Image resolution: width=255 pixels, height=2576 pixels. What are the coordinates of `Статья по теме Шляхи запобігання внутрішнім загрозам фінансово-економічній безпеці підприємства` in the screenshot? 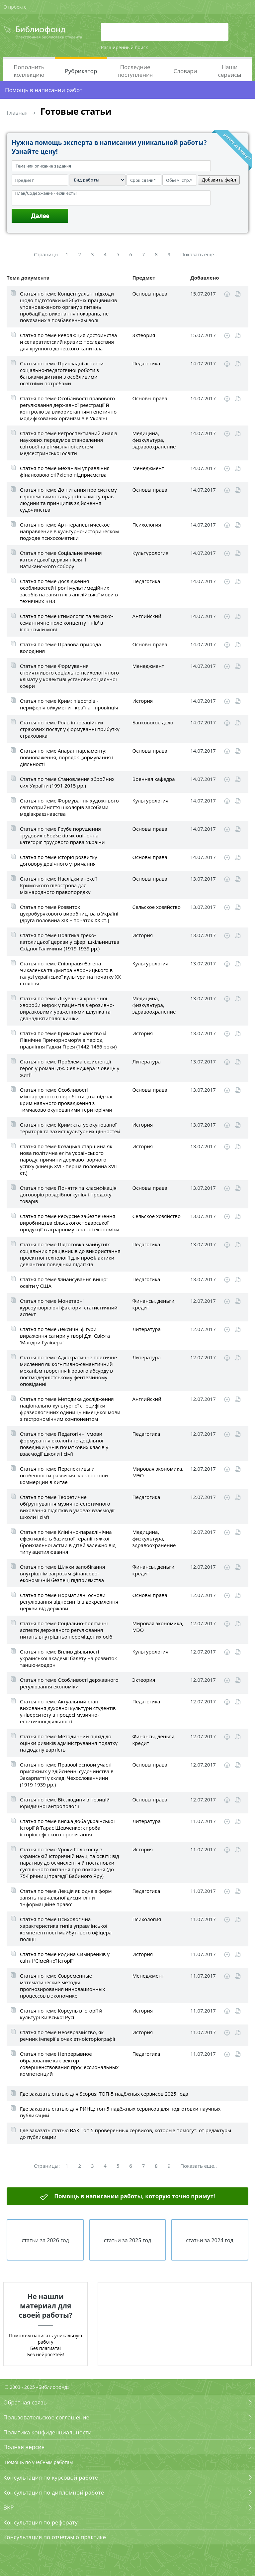 It's located at (62, 1573).